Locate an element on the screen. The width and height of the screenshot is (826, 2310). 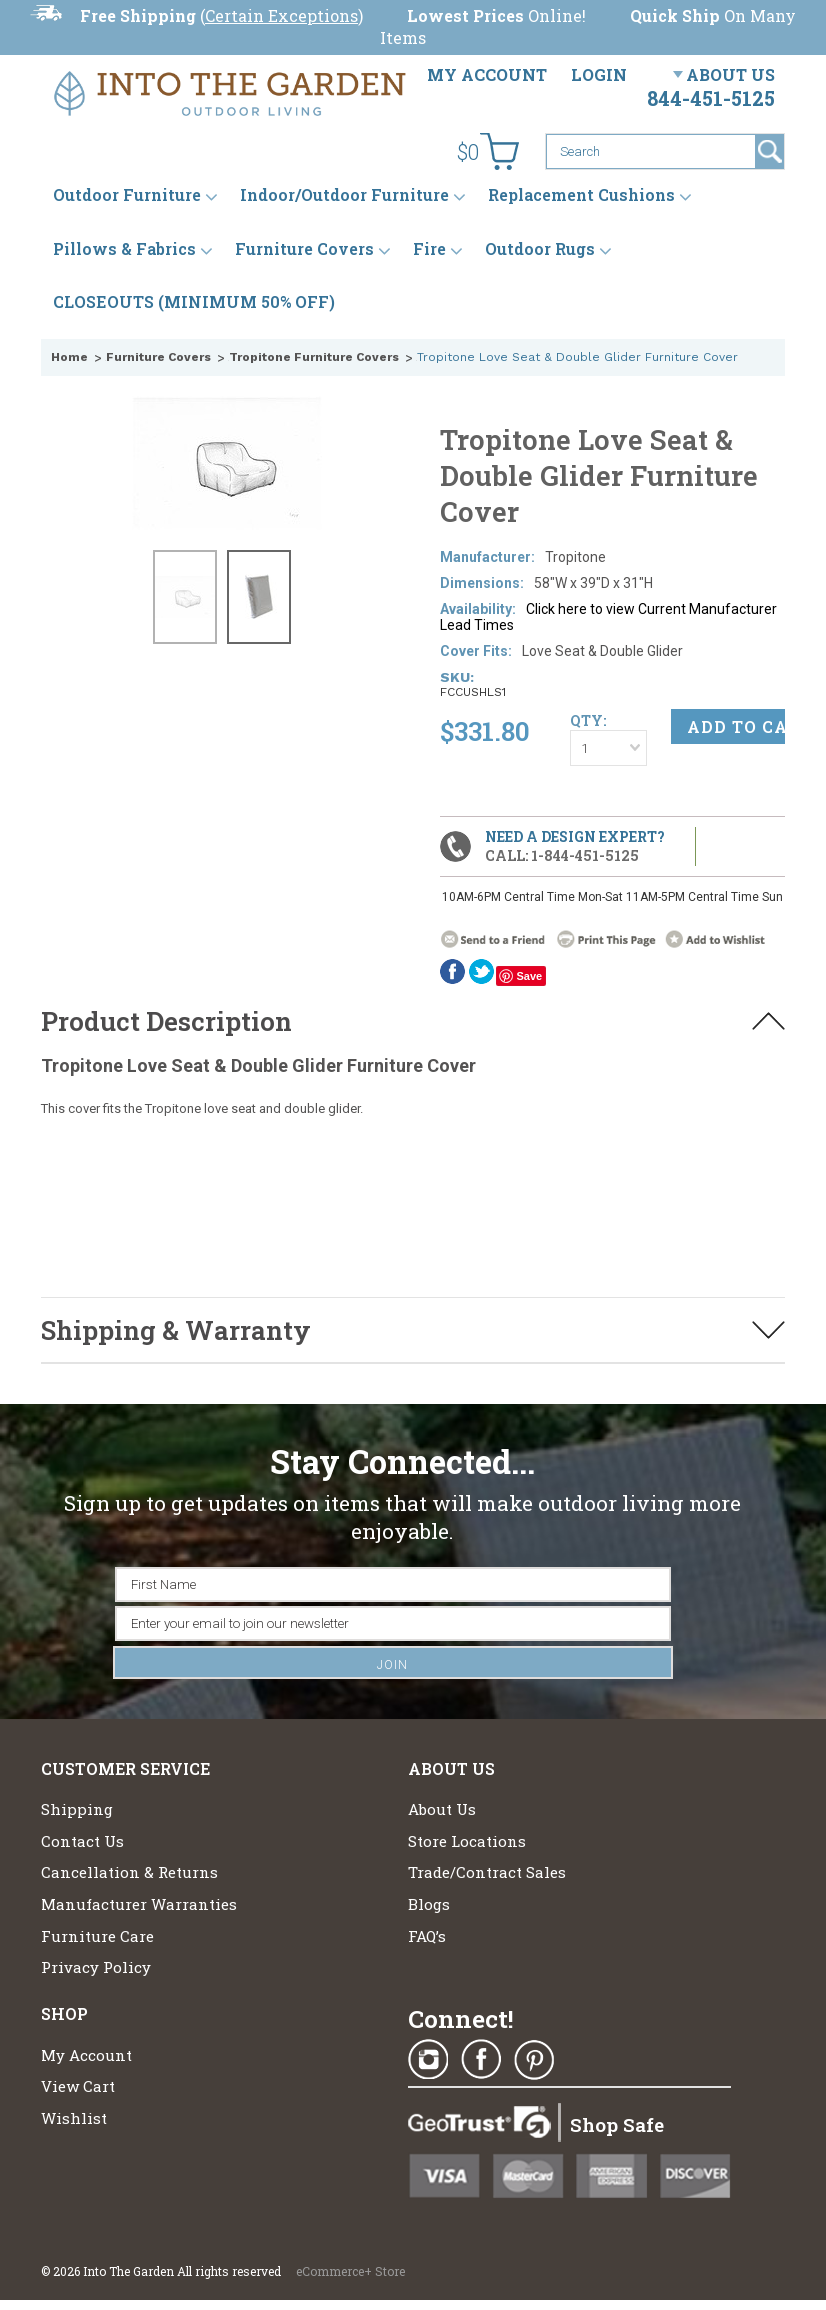
Indoor/Outdoor Furniture is located at coordinates (344, 194).